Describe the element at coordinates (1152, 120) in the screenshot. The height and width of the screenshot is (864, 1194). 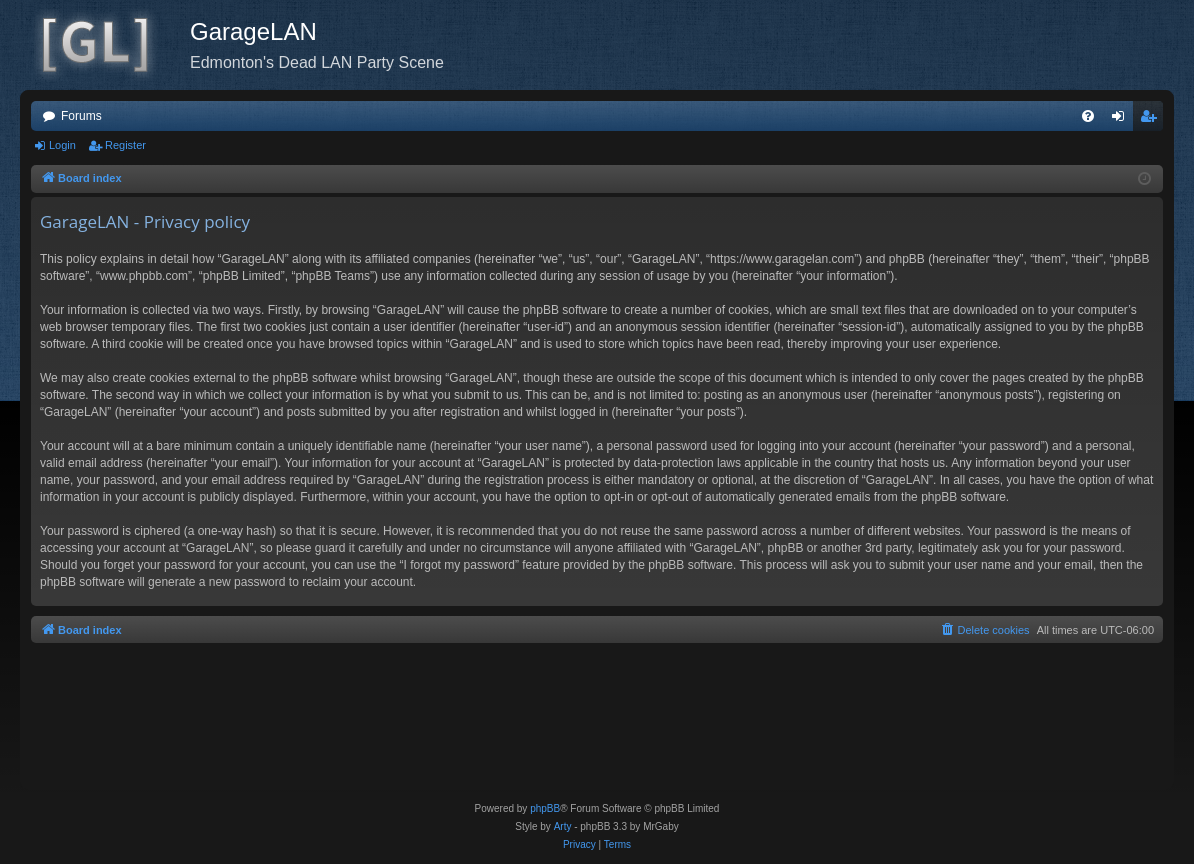
I see `Register [menuitem]` at that location.